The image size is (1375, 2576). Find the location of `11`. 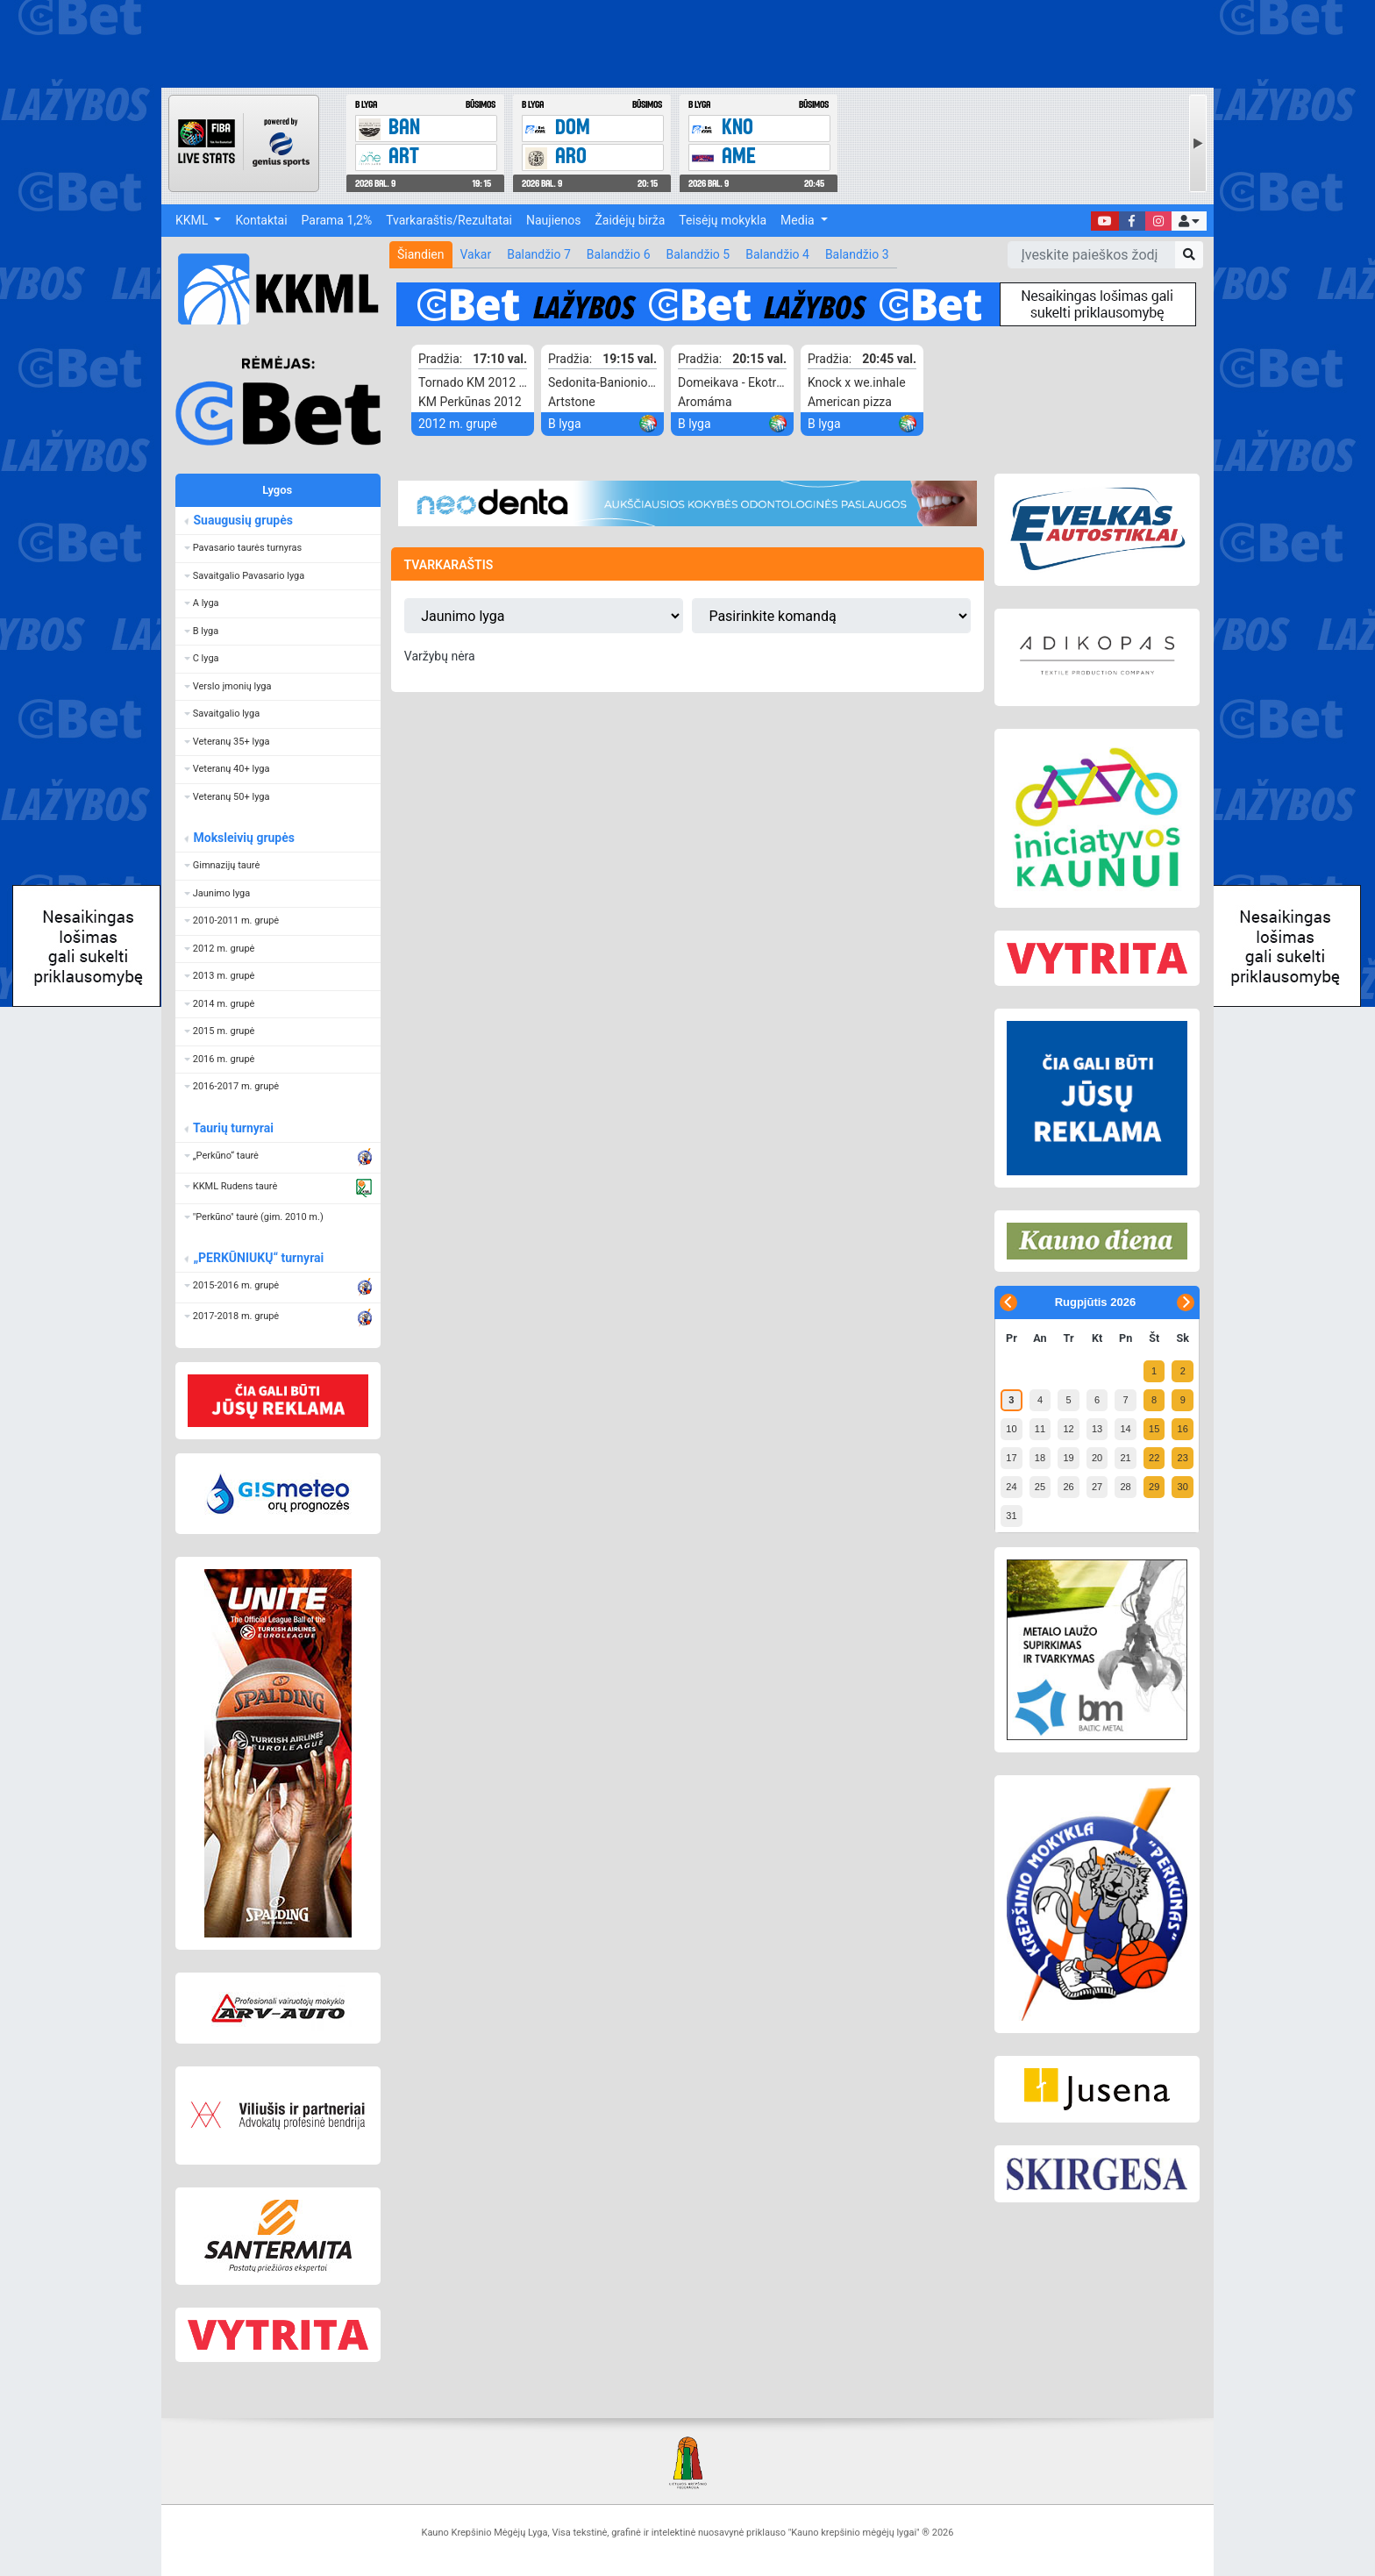

11 is located at coordinates (1040, 1429).